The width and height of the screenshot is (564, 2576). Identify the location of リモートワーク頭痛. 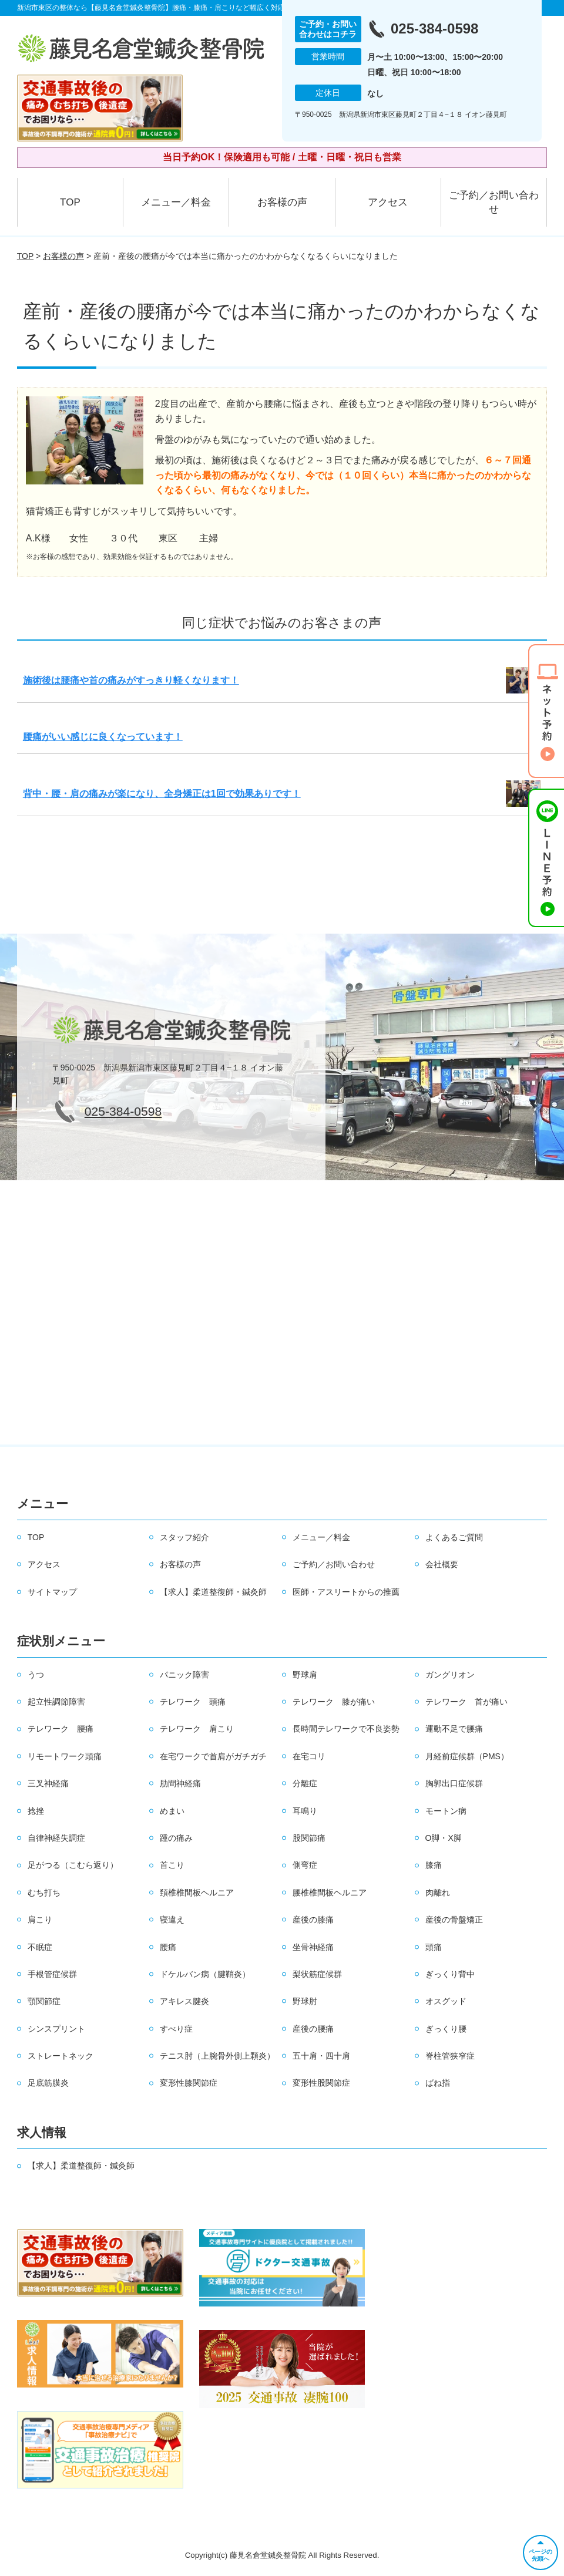
(65, 1756).